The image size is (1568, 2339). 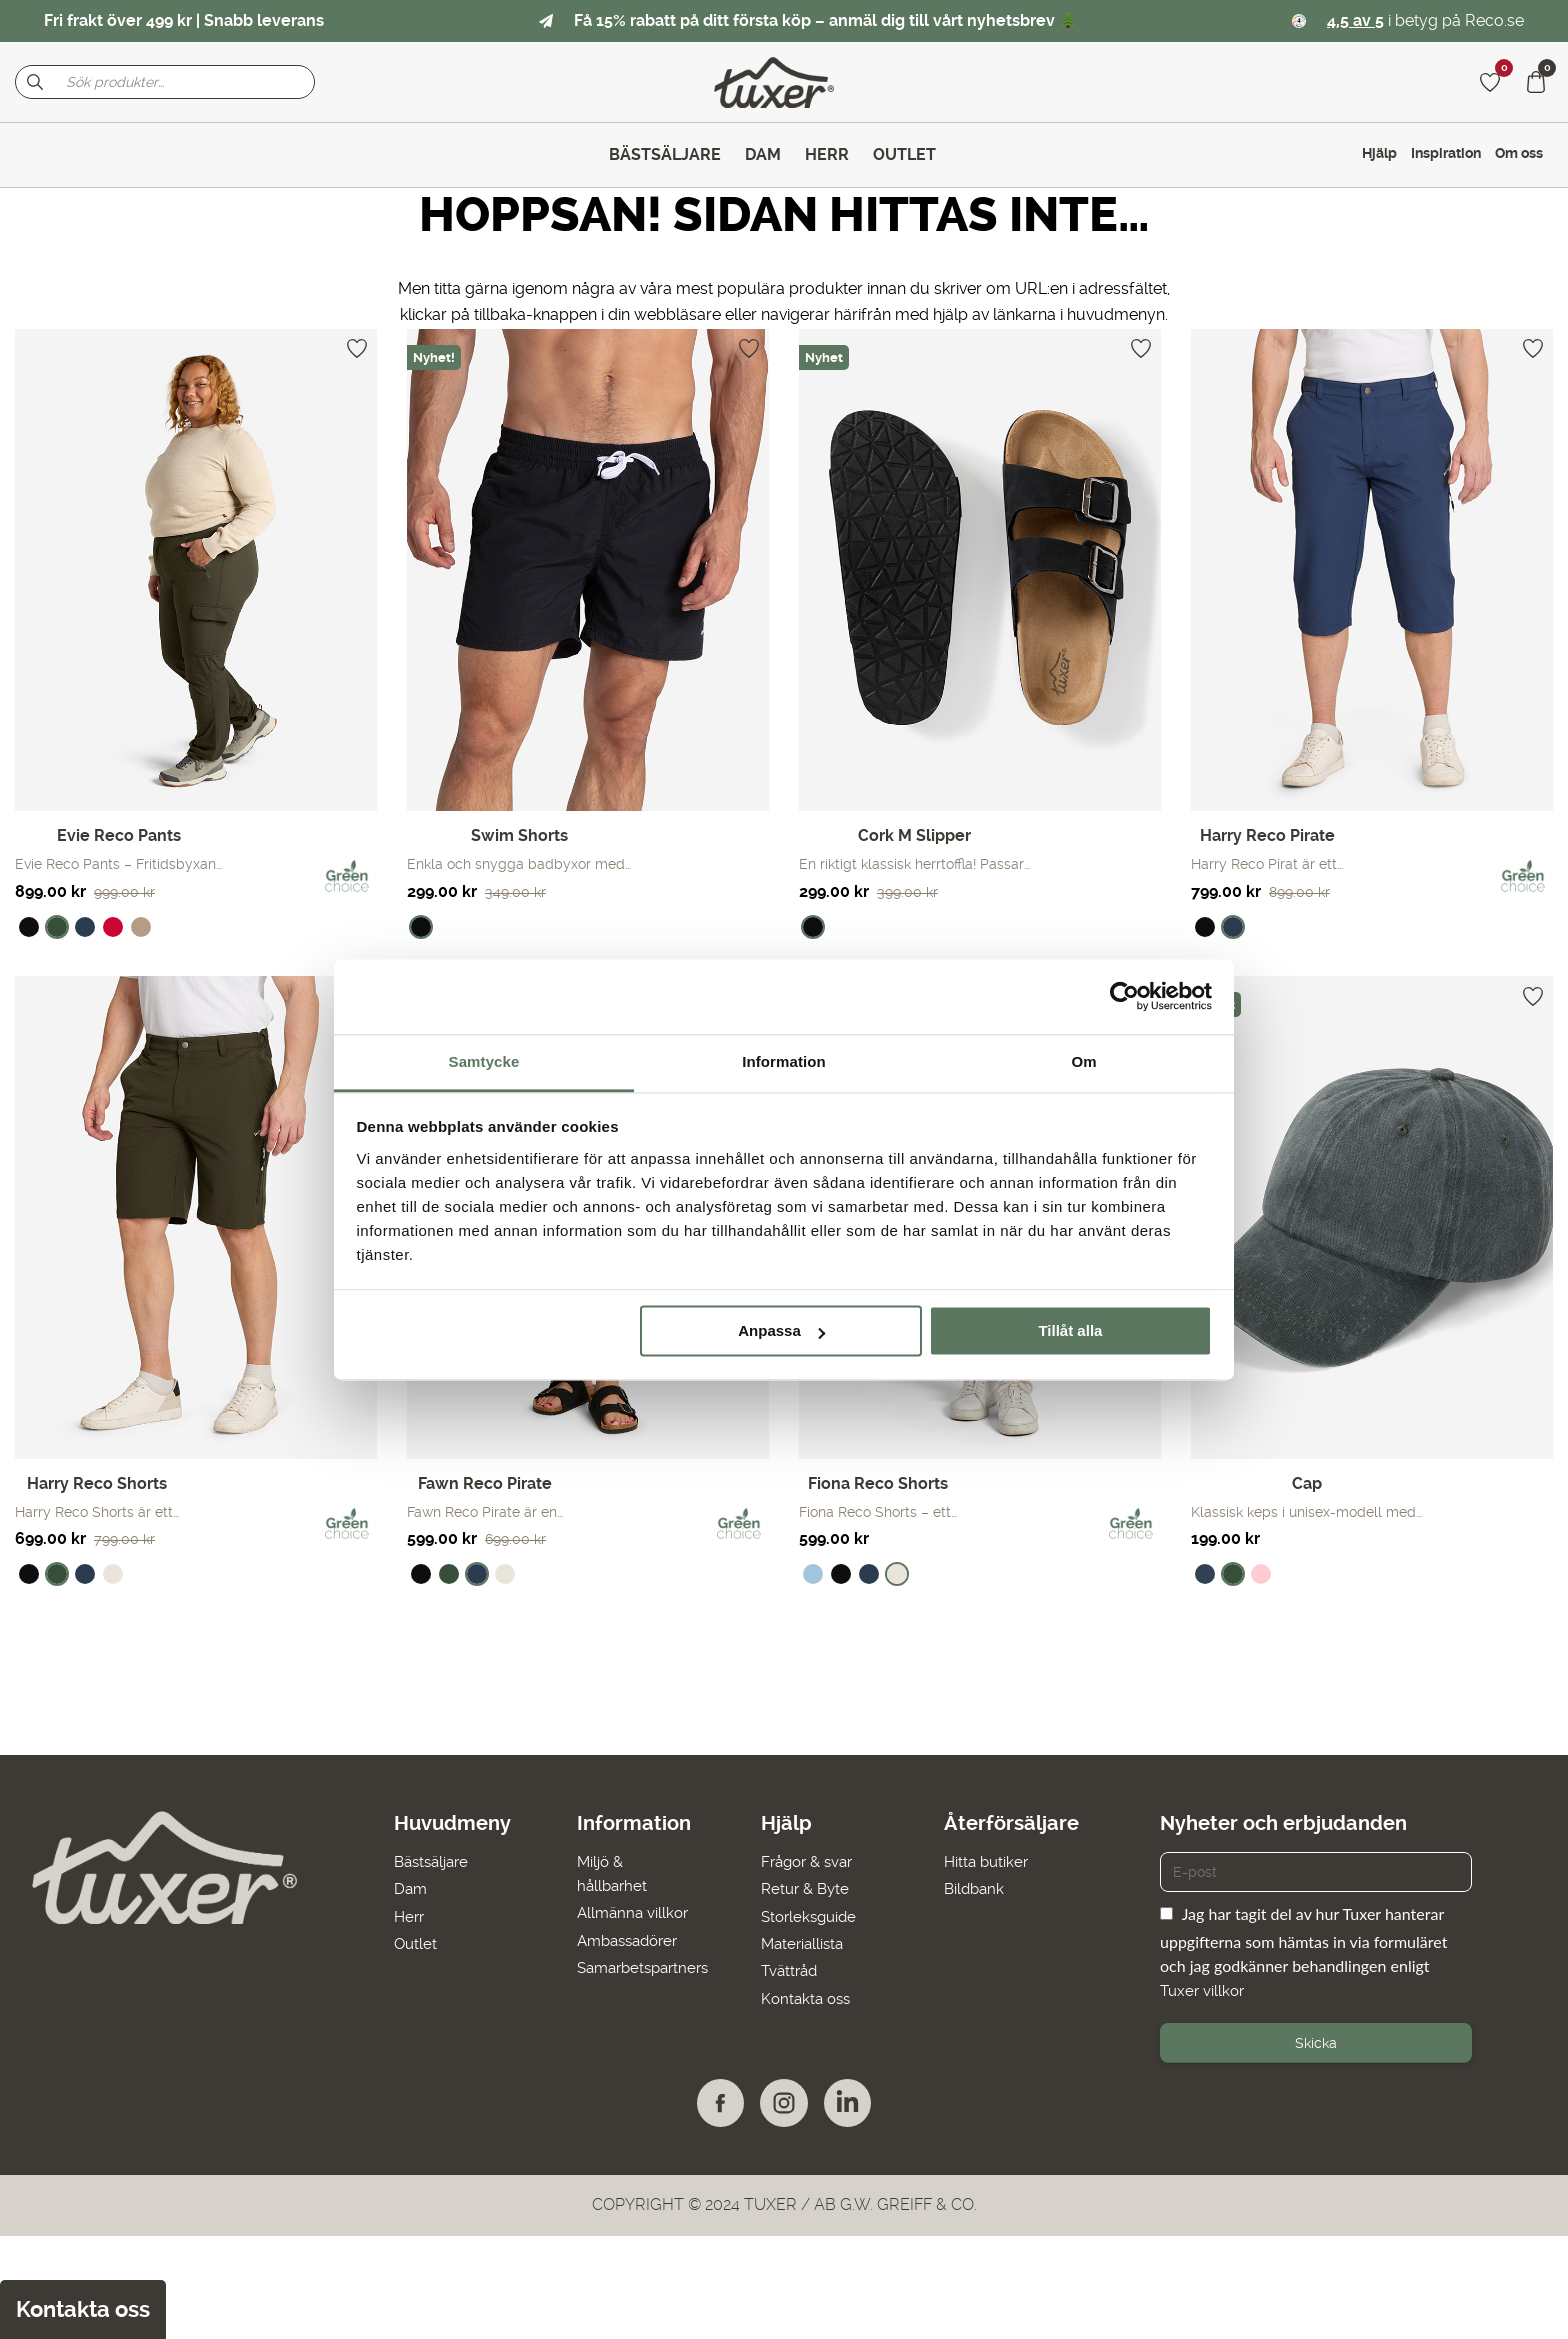 What do you see at coordinates (811, 1861) in the screenshot?
I see `Frågor & svar` at bounding box center [811, 1861].